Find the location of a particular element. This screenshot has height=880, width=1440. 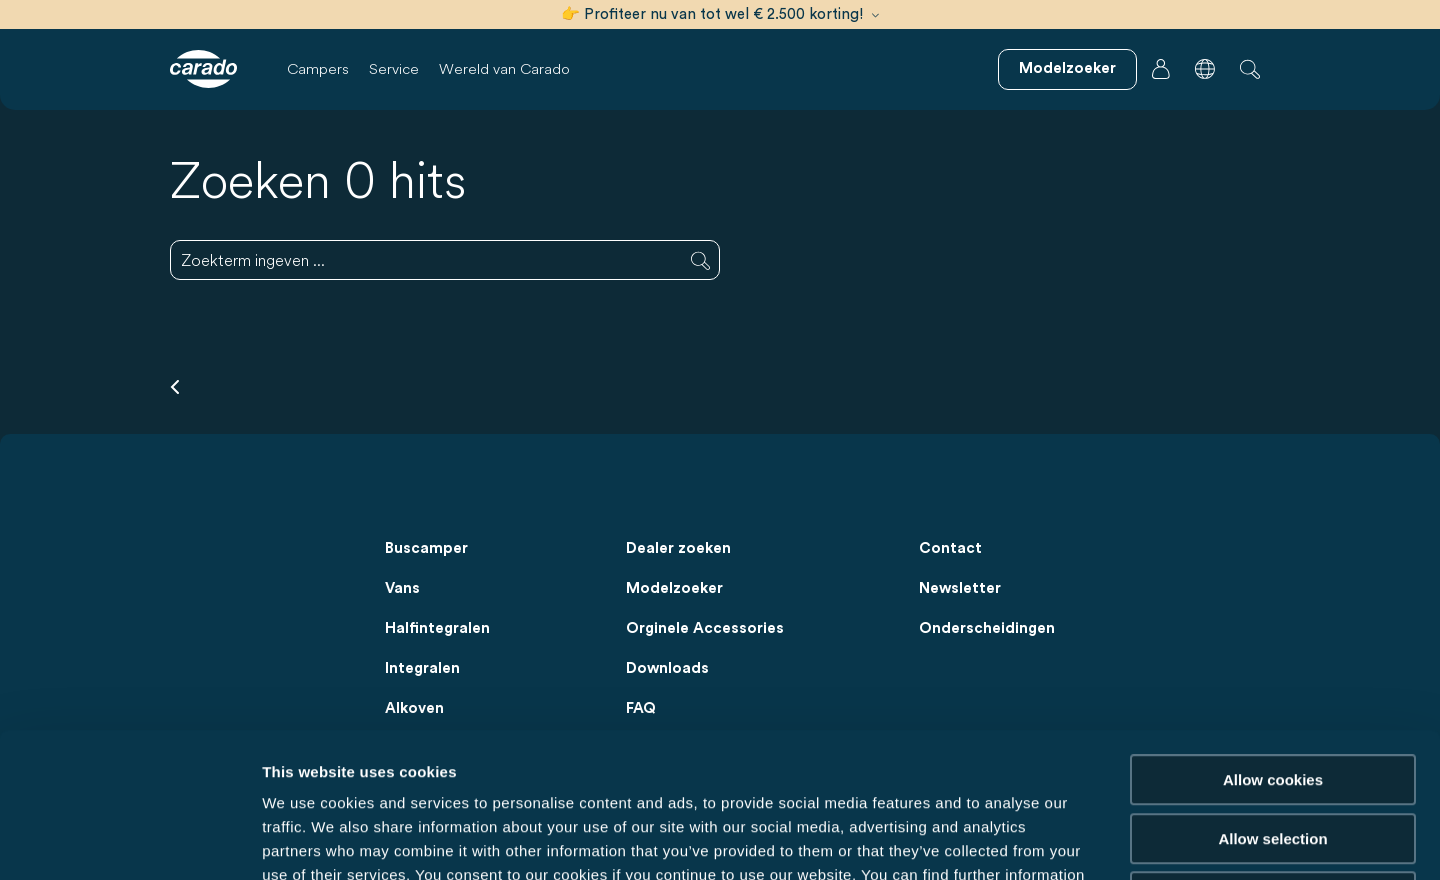

Dealer zoeken is located at coordinates (678, 548).